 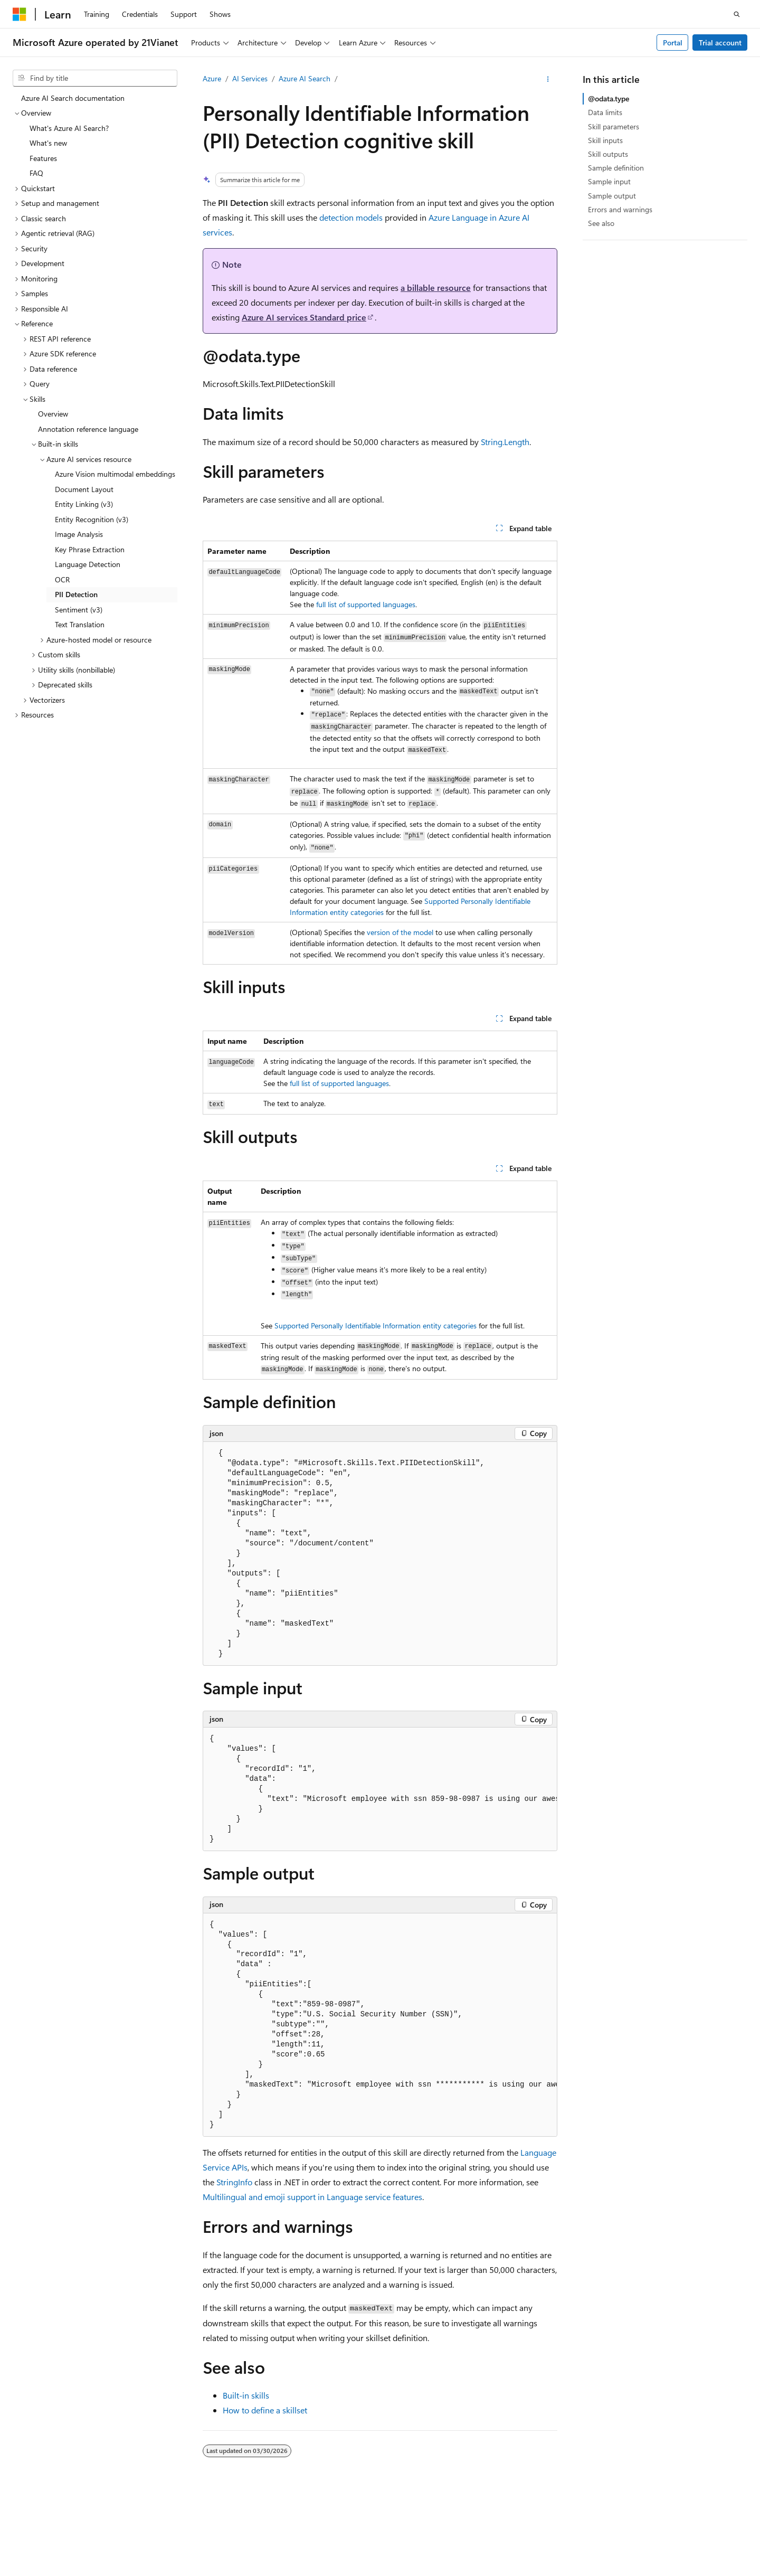 What do you see at coordinates (53, 2544) in the screenshot?
I see `Consumer Health Privacy` at bounding box center [53, 2544].